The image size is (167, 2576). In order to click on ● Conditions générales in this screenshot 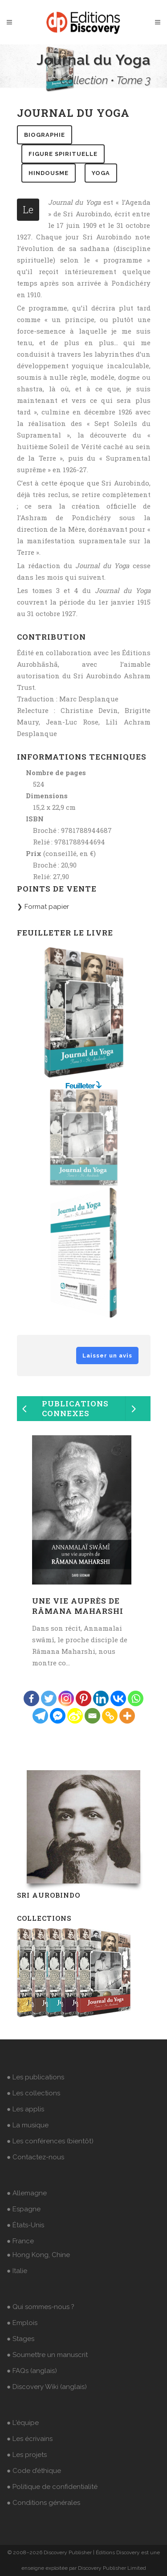, I will do `click(43, 2503)`.